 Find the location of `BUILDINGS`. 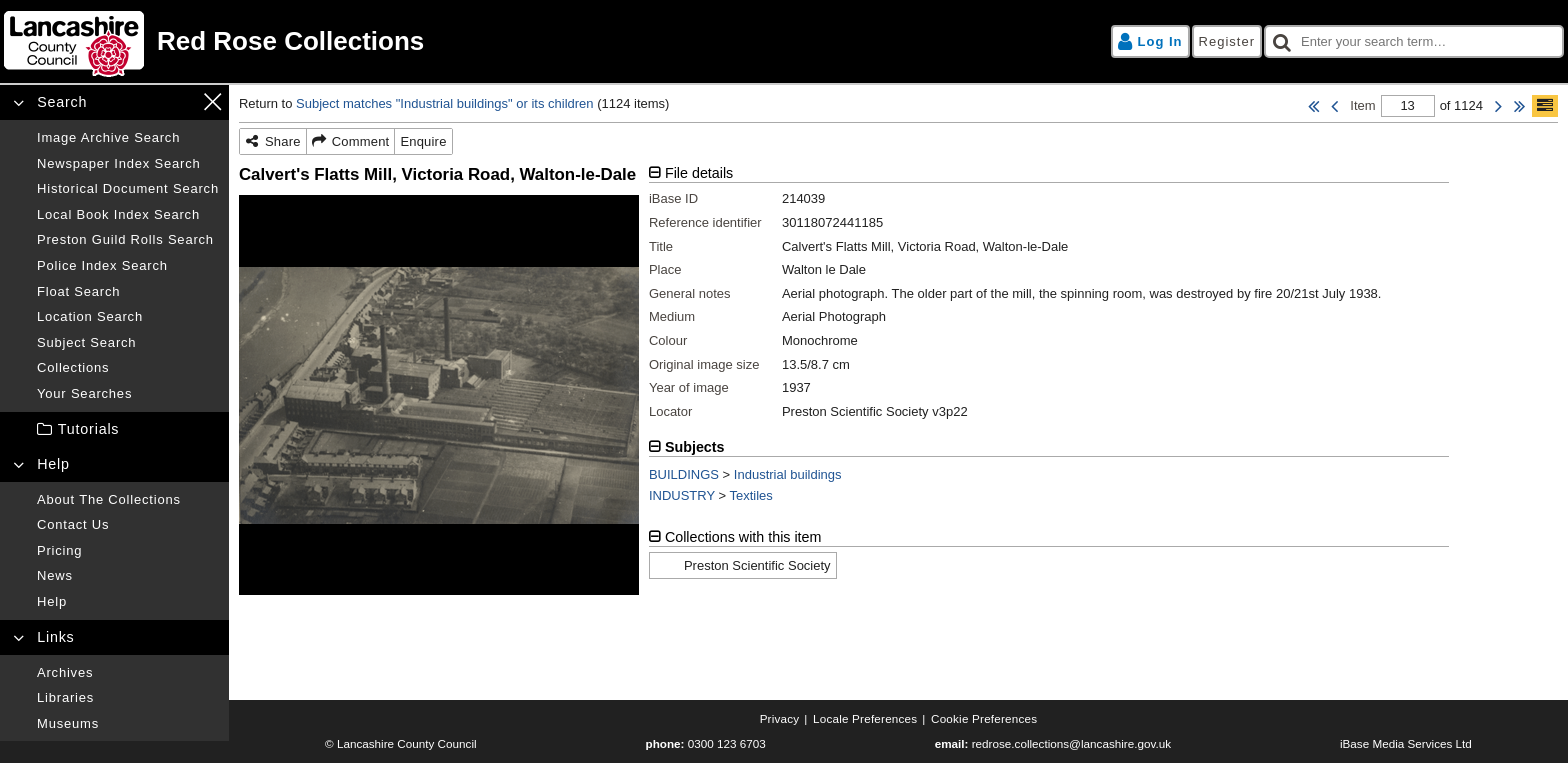

BUILDINGS is located at coordinates (684, 474).